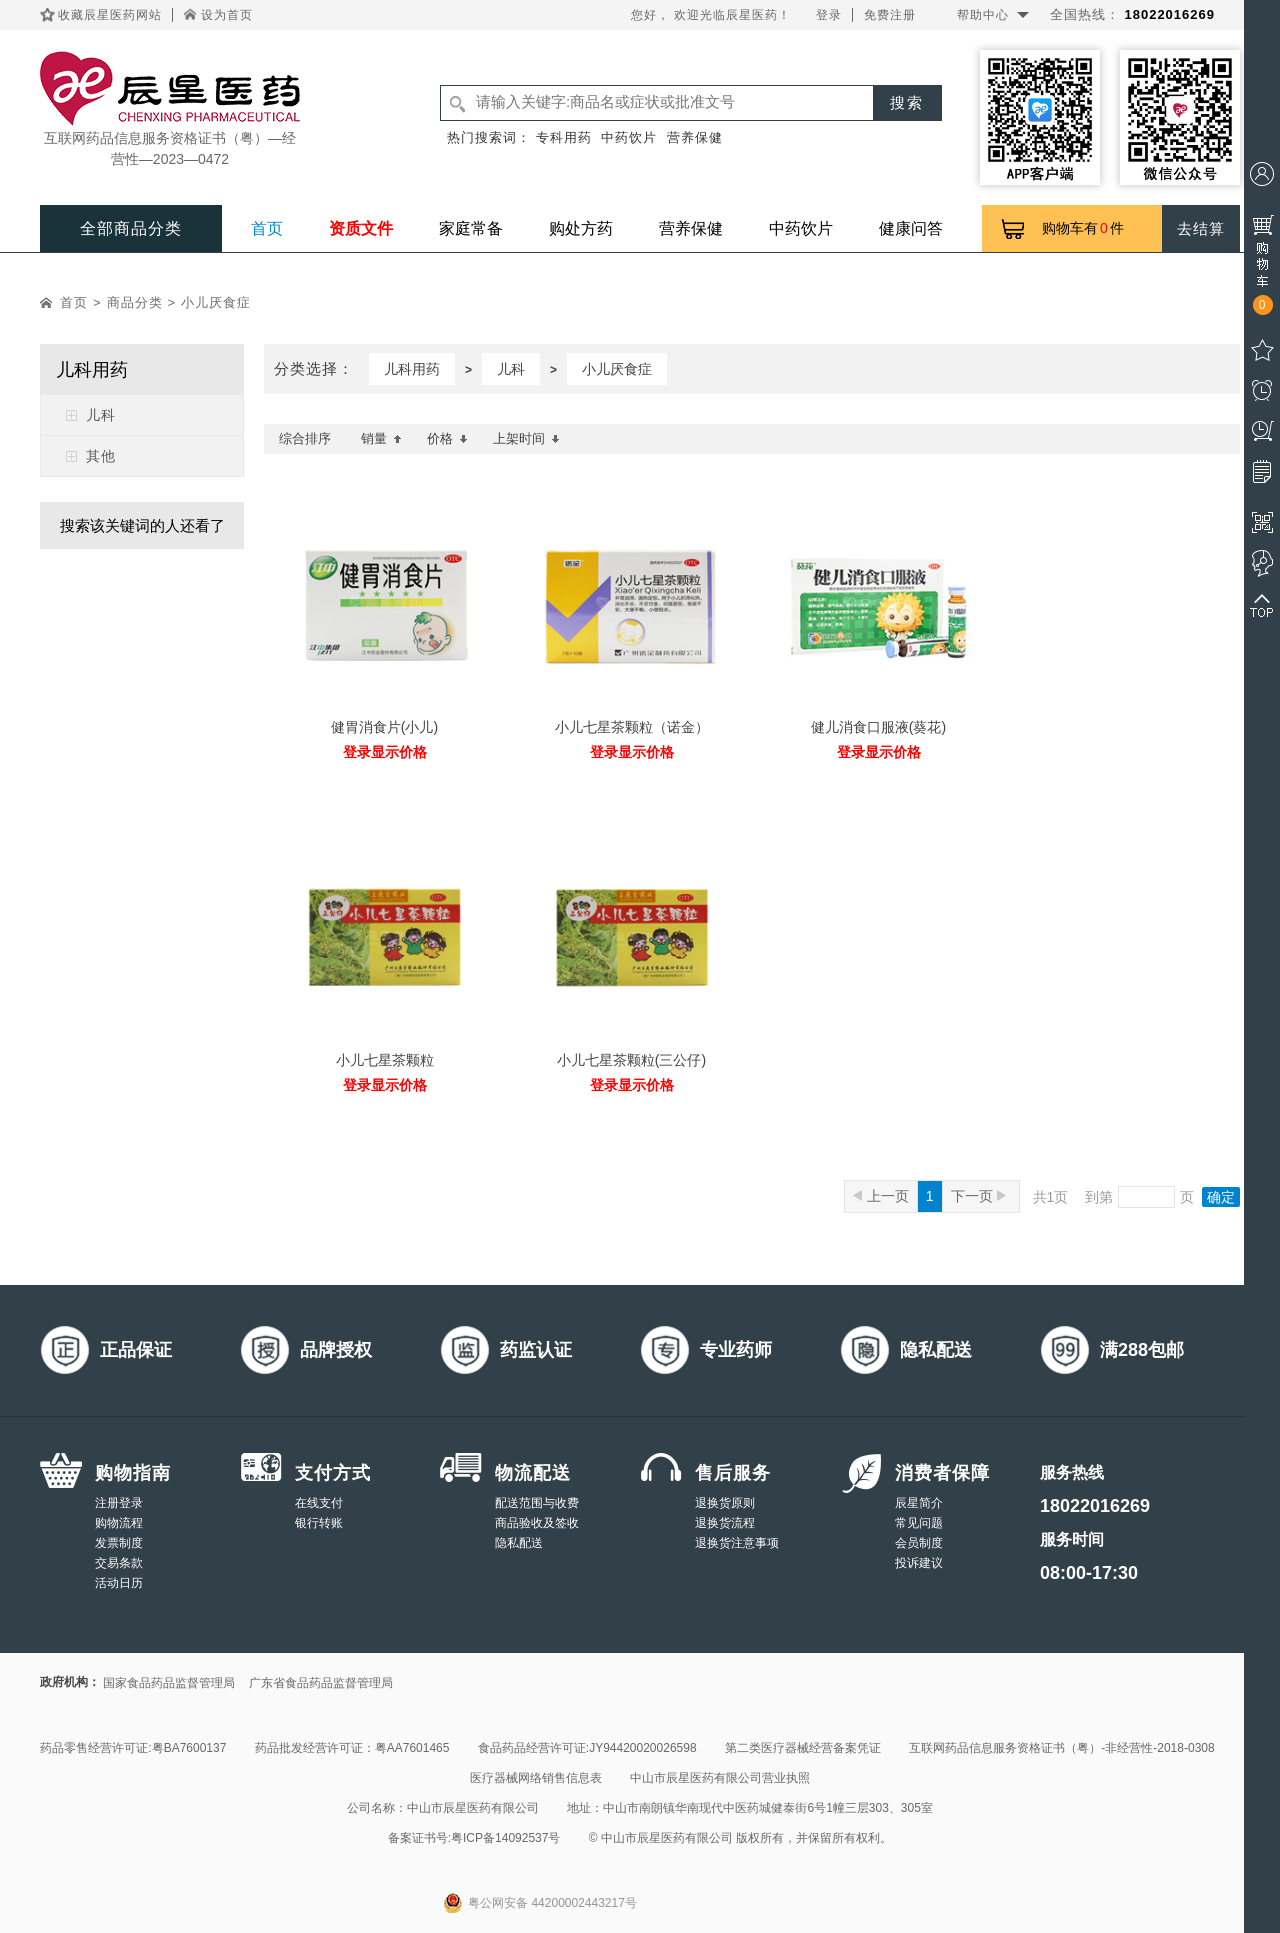 The image size is (1280, 1933). What do you see at coordinates (911, 228) in the screenshot?
I see `健康问答` at bounding box center [911, 228].